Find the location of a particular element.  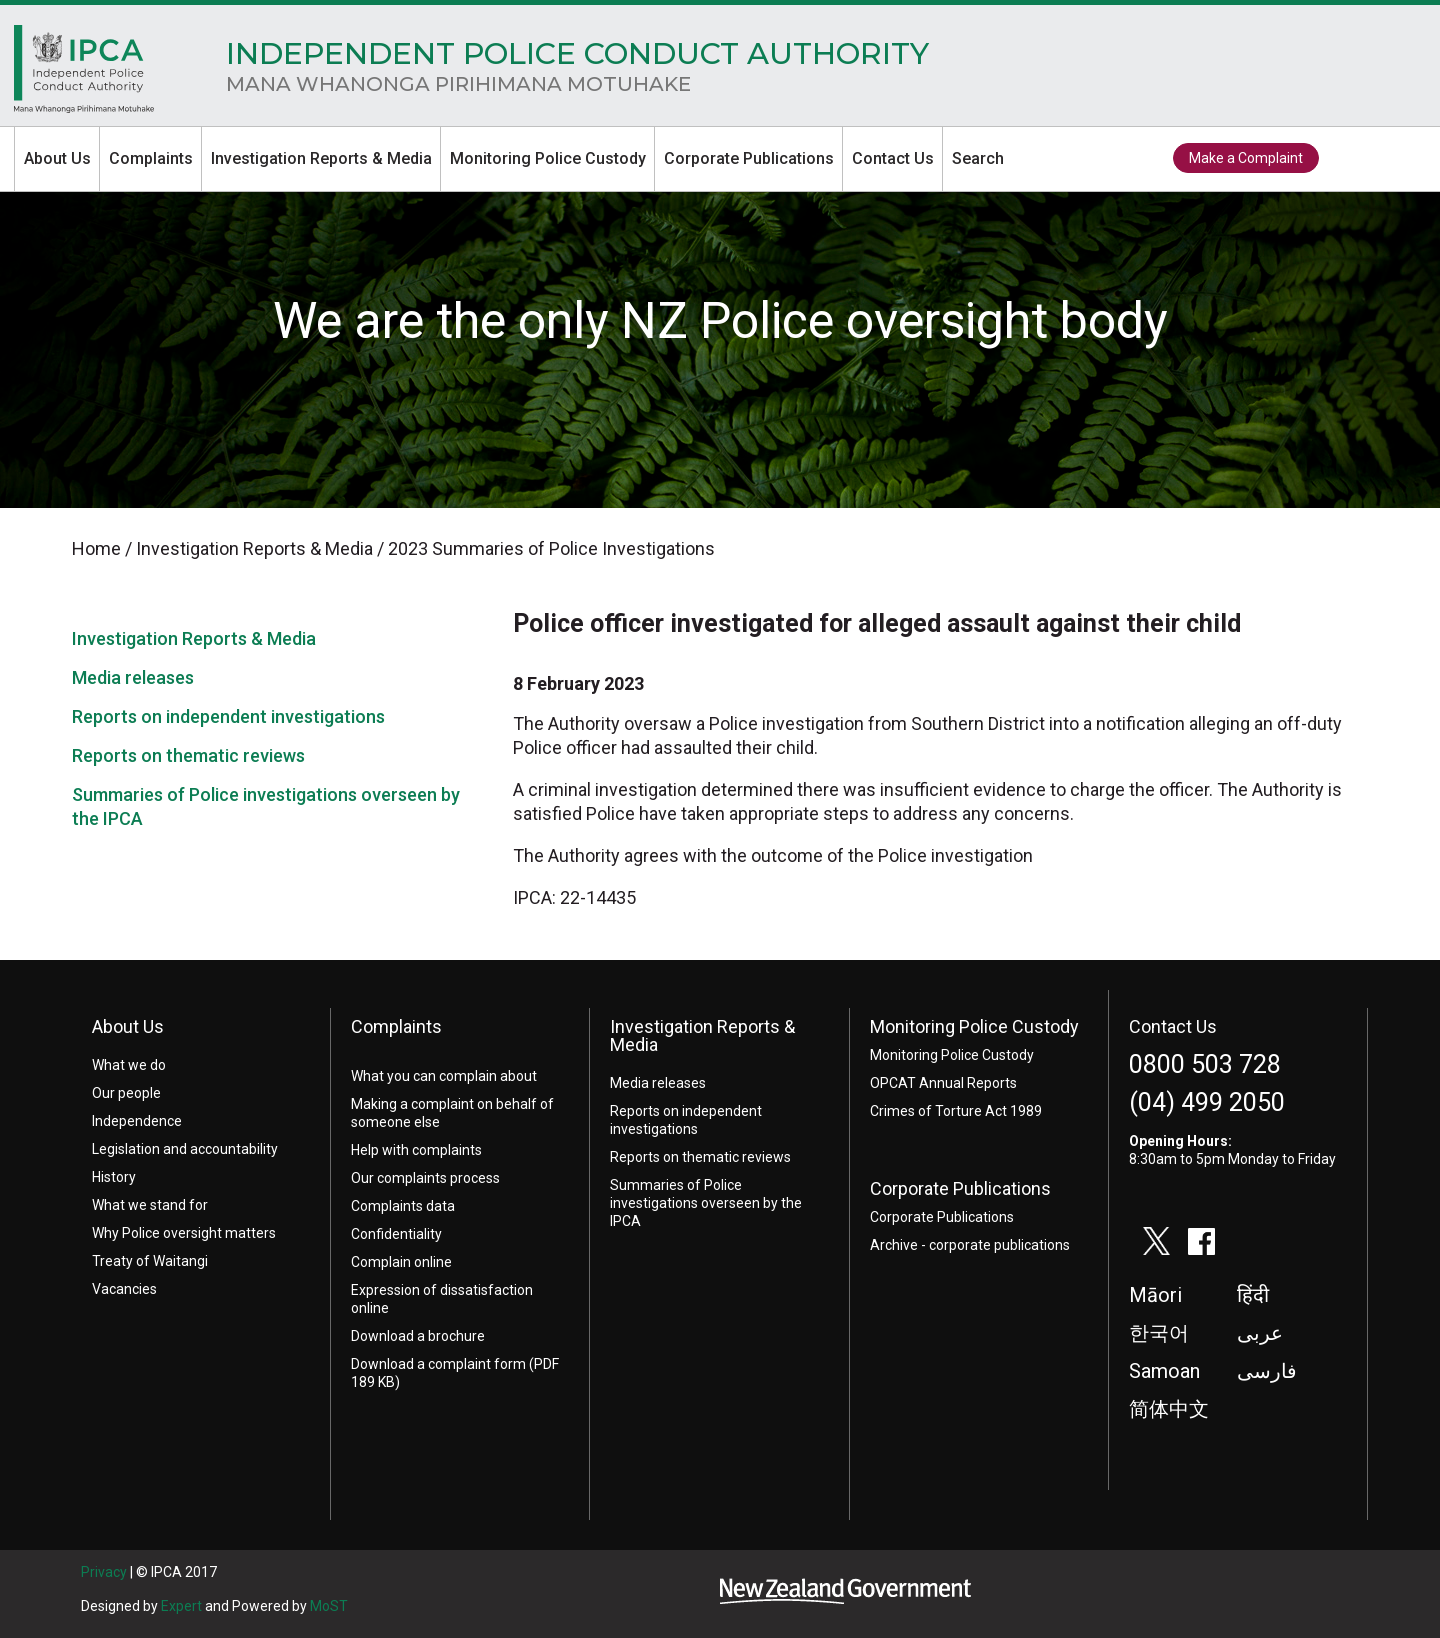

Help with complaints is located at coordinates (416, 1150).